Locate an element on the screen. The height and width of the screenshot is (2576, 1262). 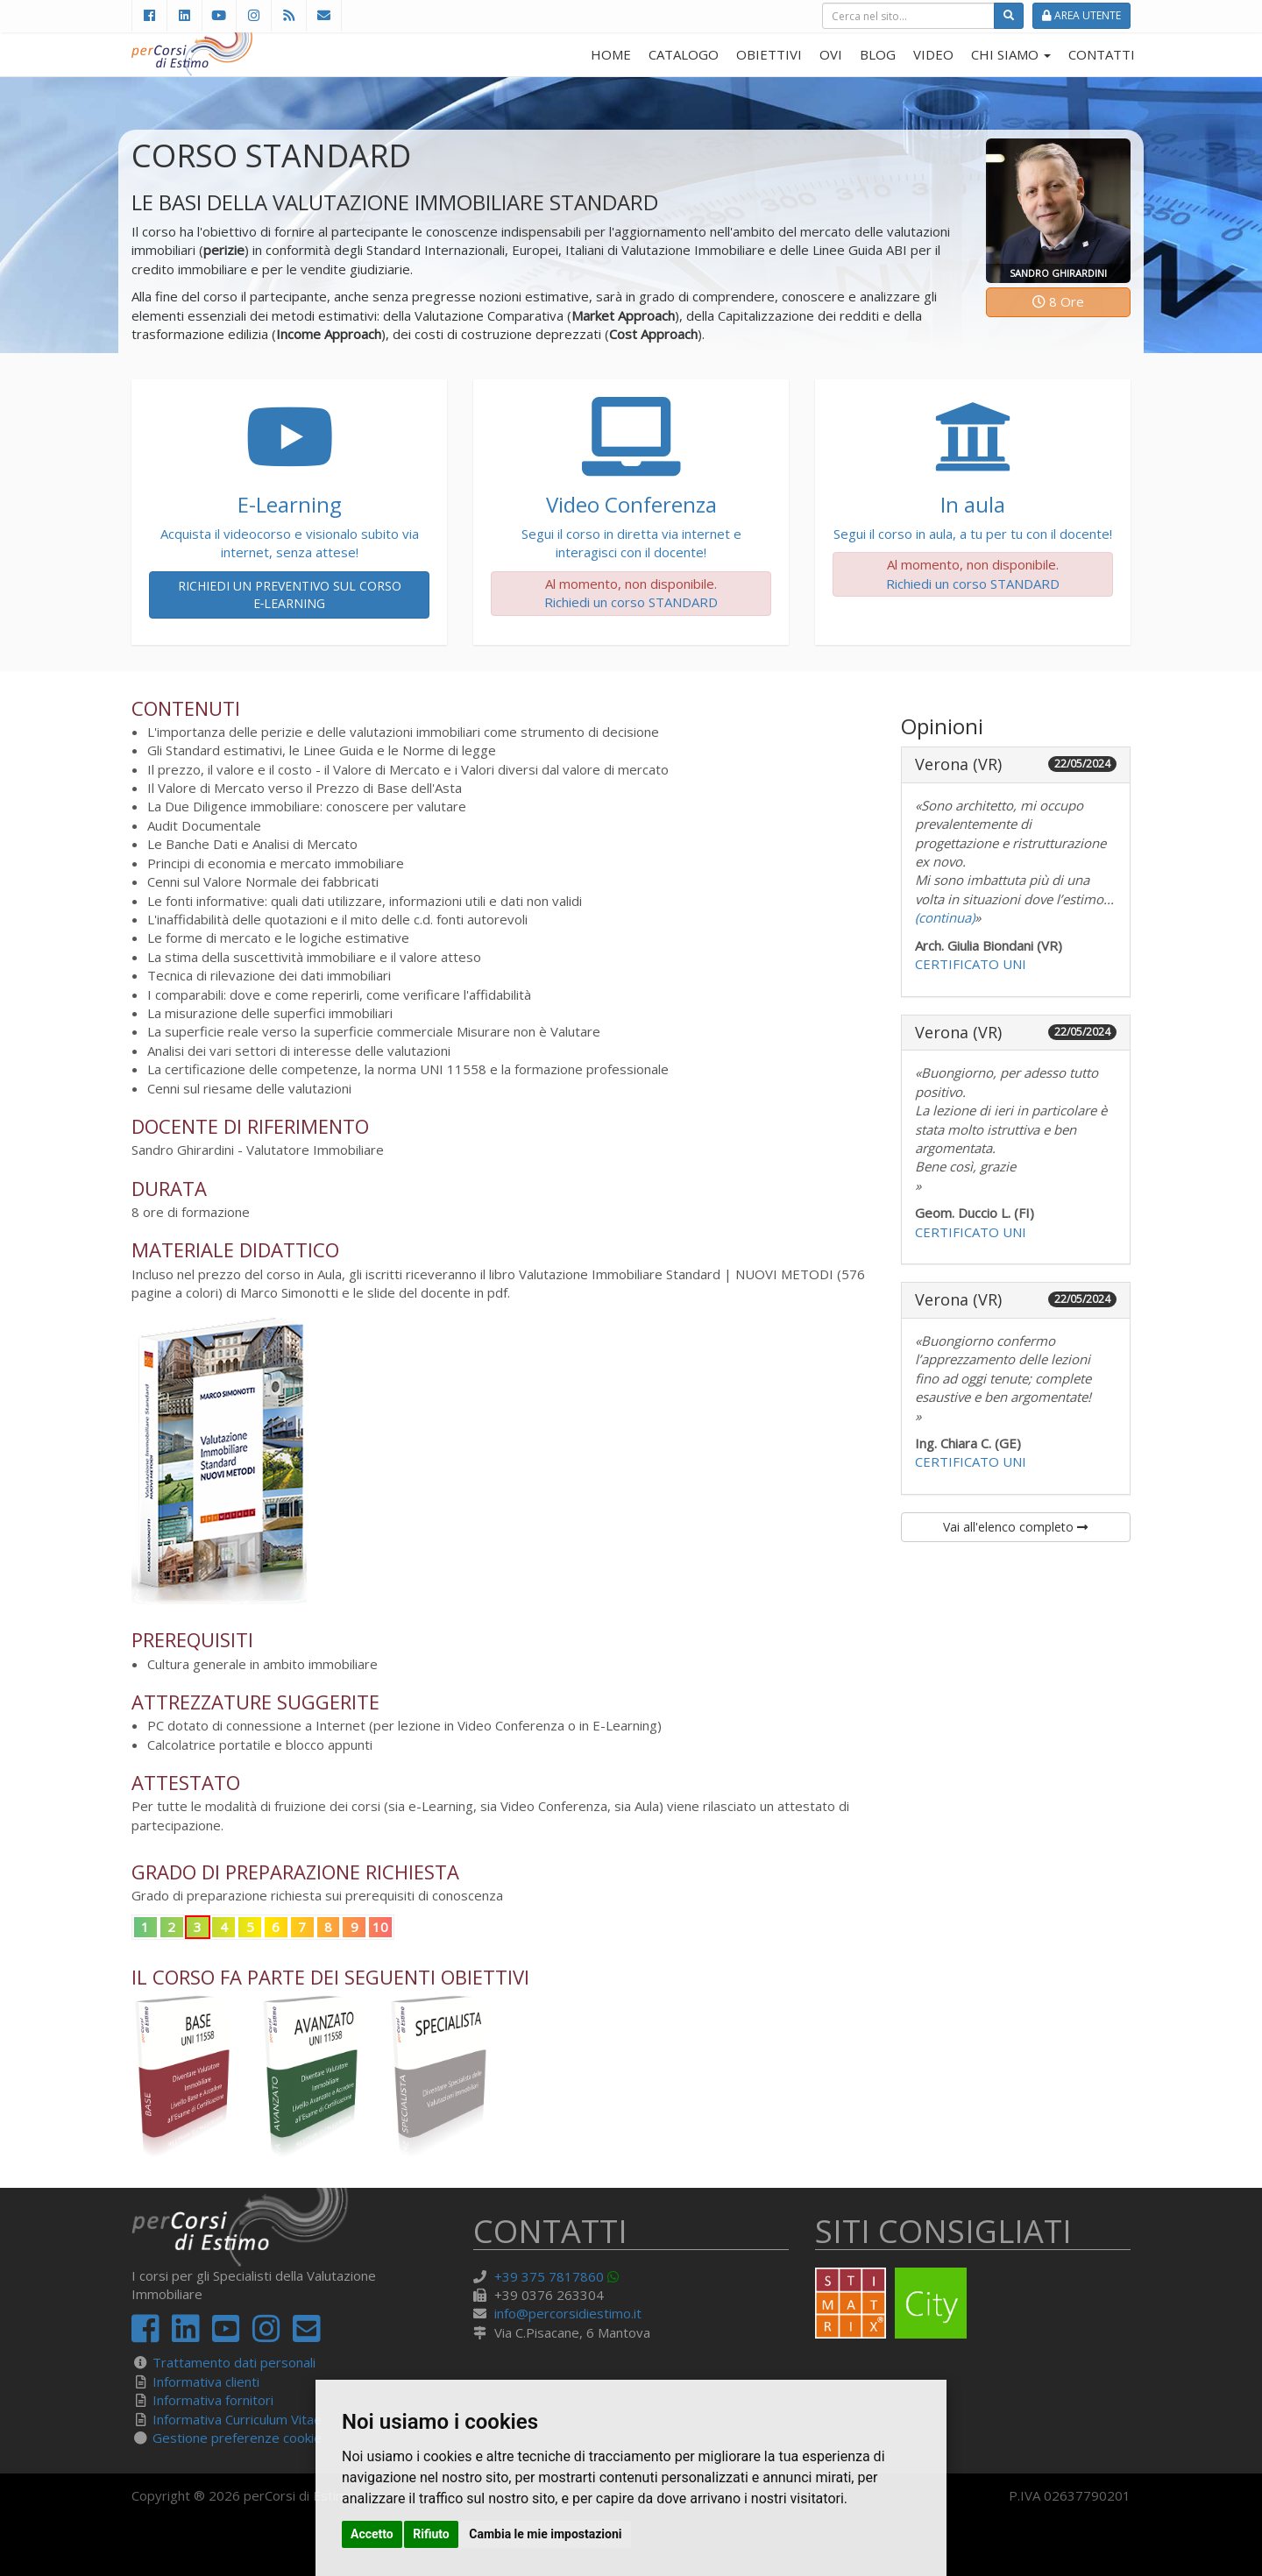
info@percorsidiestimo.it is located at coordinates (568, 2313).